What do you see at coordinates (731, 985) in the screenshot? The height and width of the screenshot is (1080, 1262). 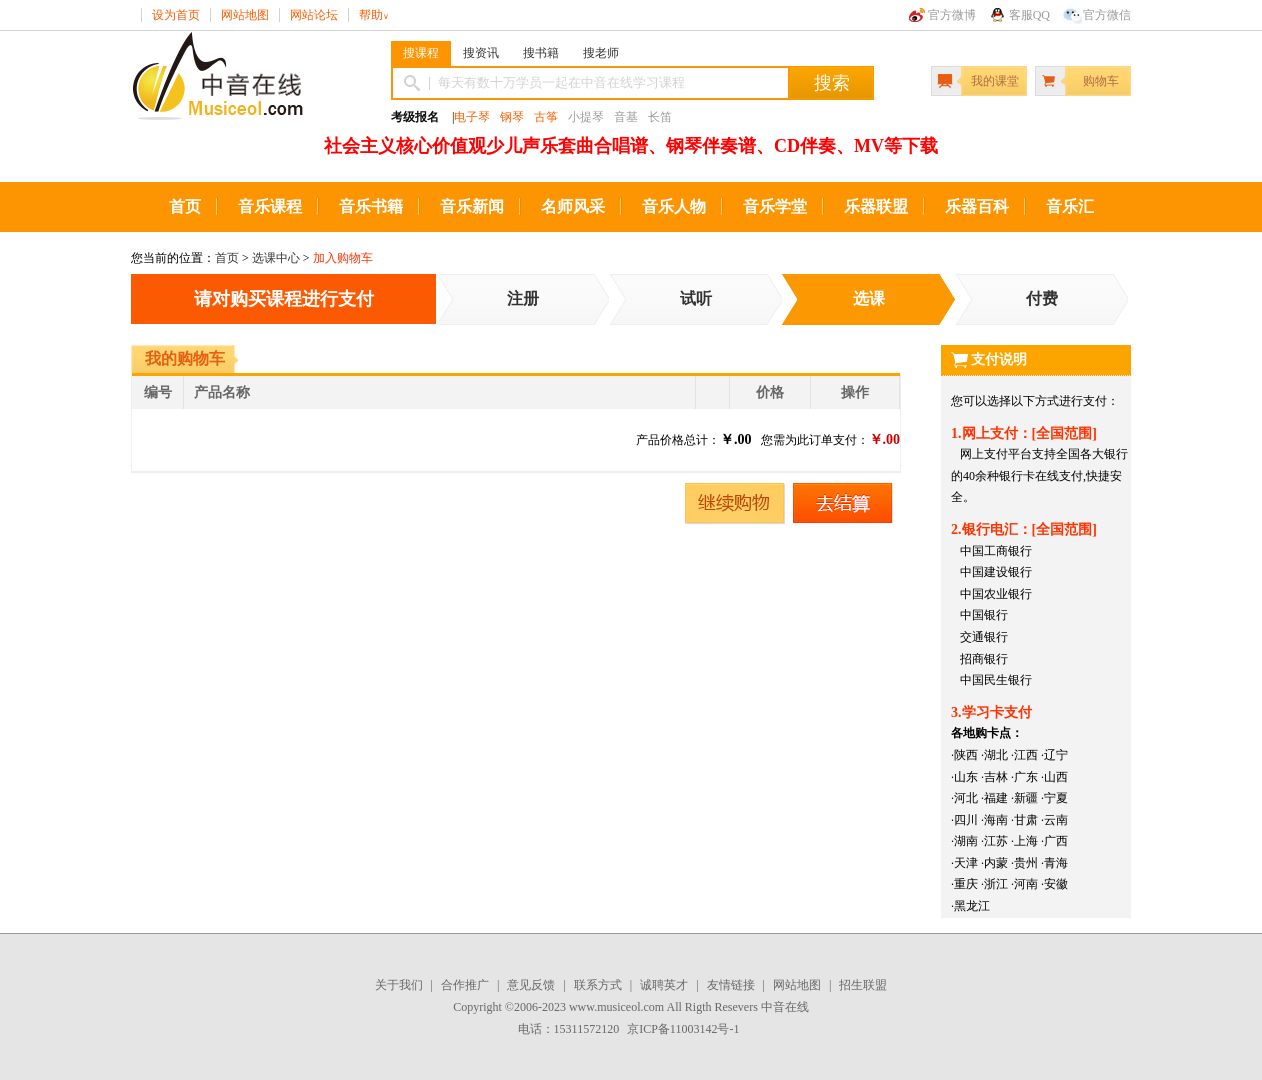 I see `友情链接` at bounding box center [731, 985].